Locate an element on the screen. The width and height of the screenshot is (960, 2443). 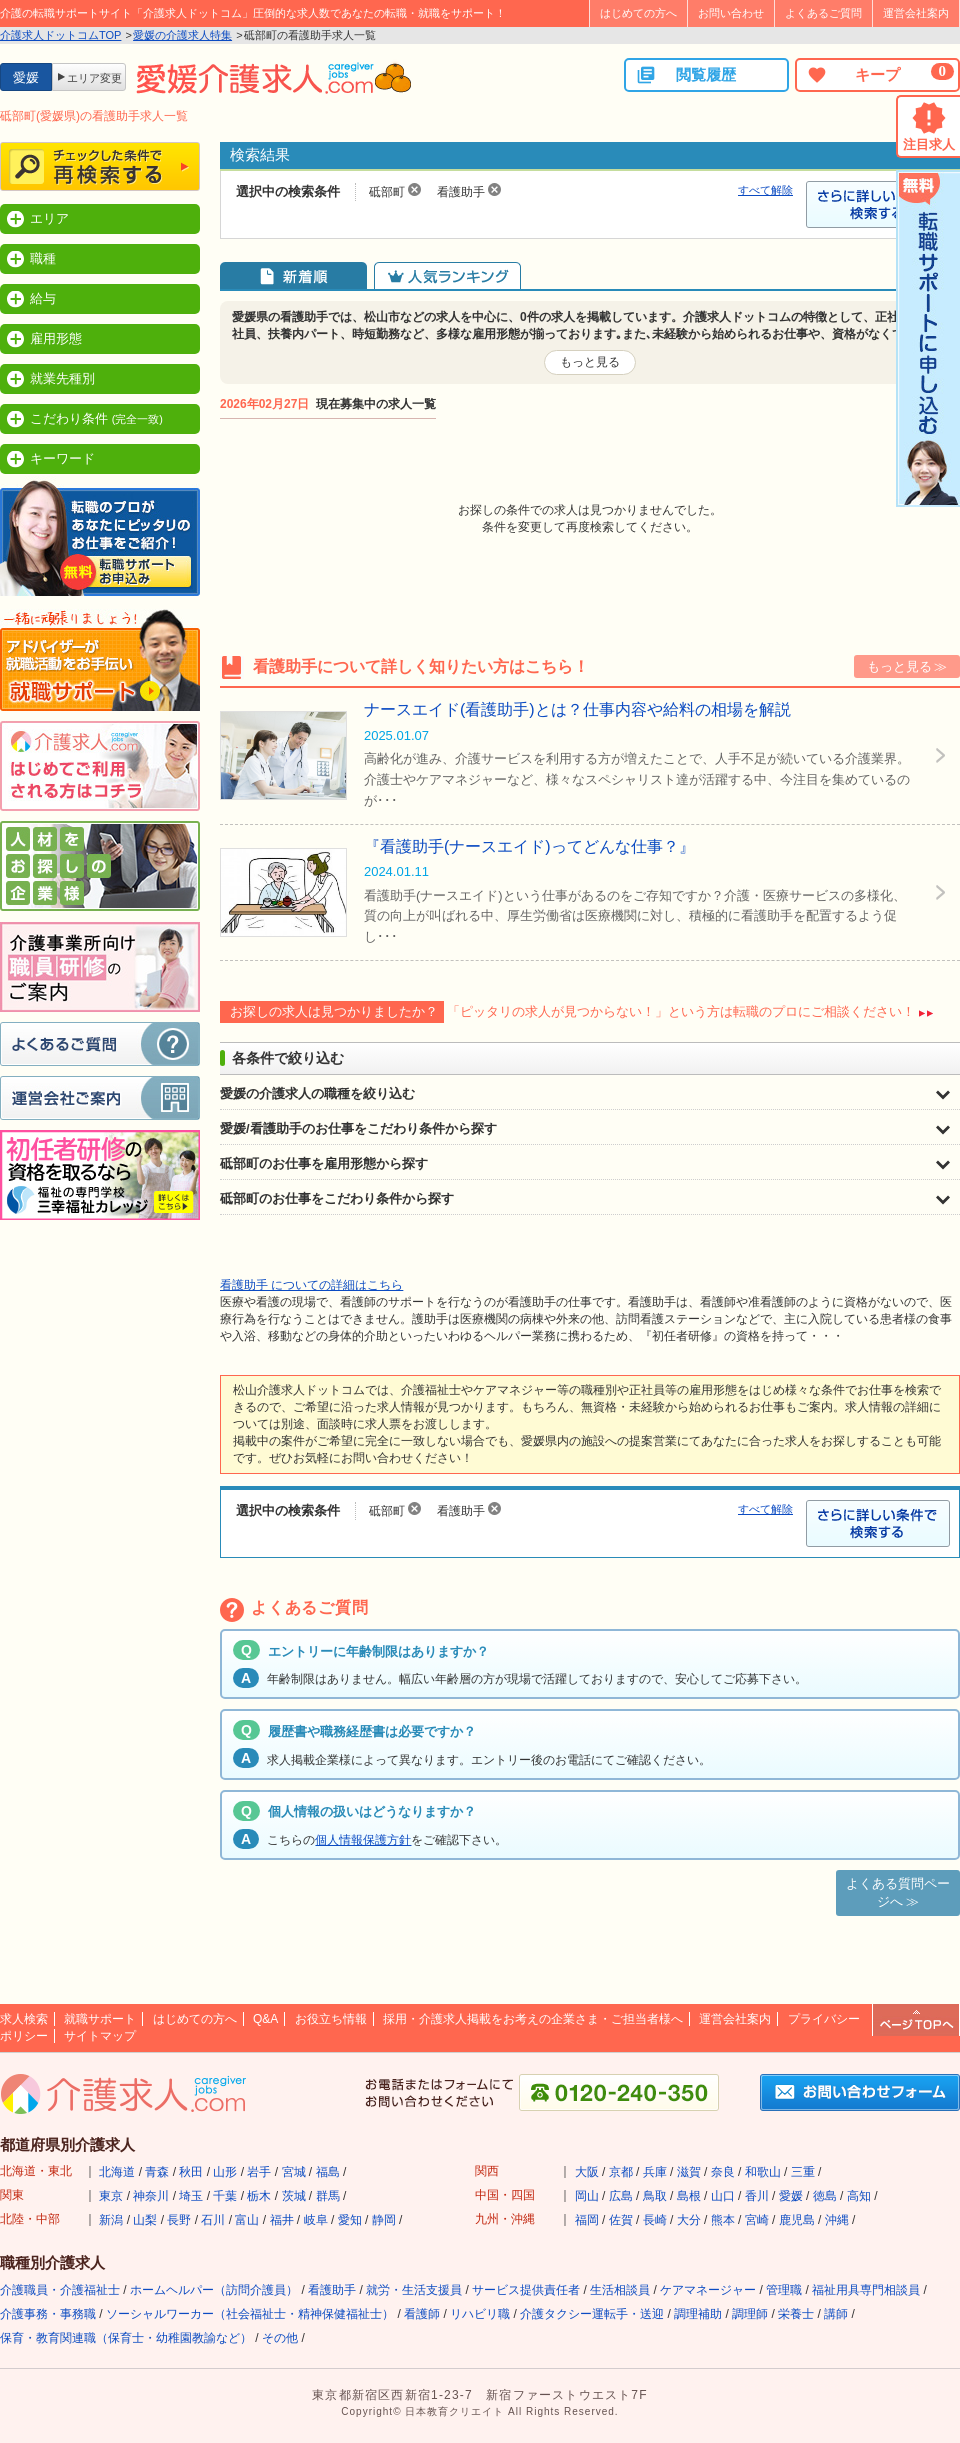
キープ is located at coordinates (880, 74).